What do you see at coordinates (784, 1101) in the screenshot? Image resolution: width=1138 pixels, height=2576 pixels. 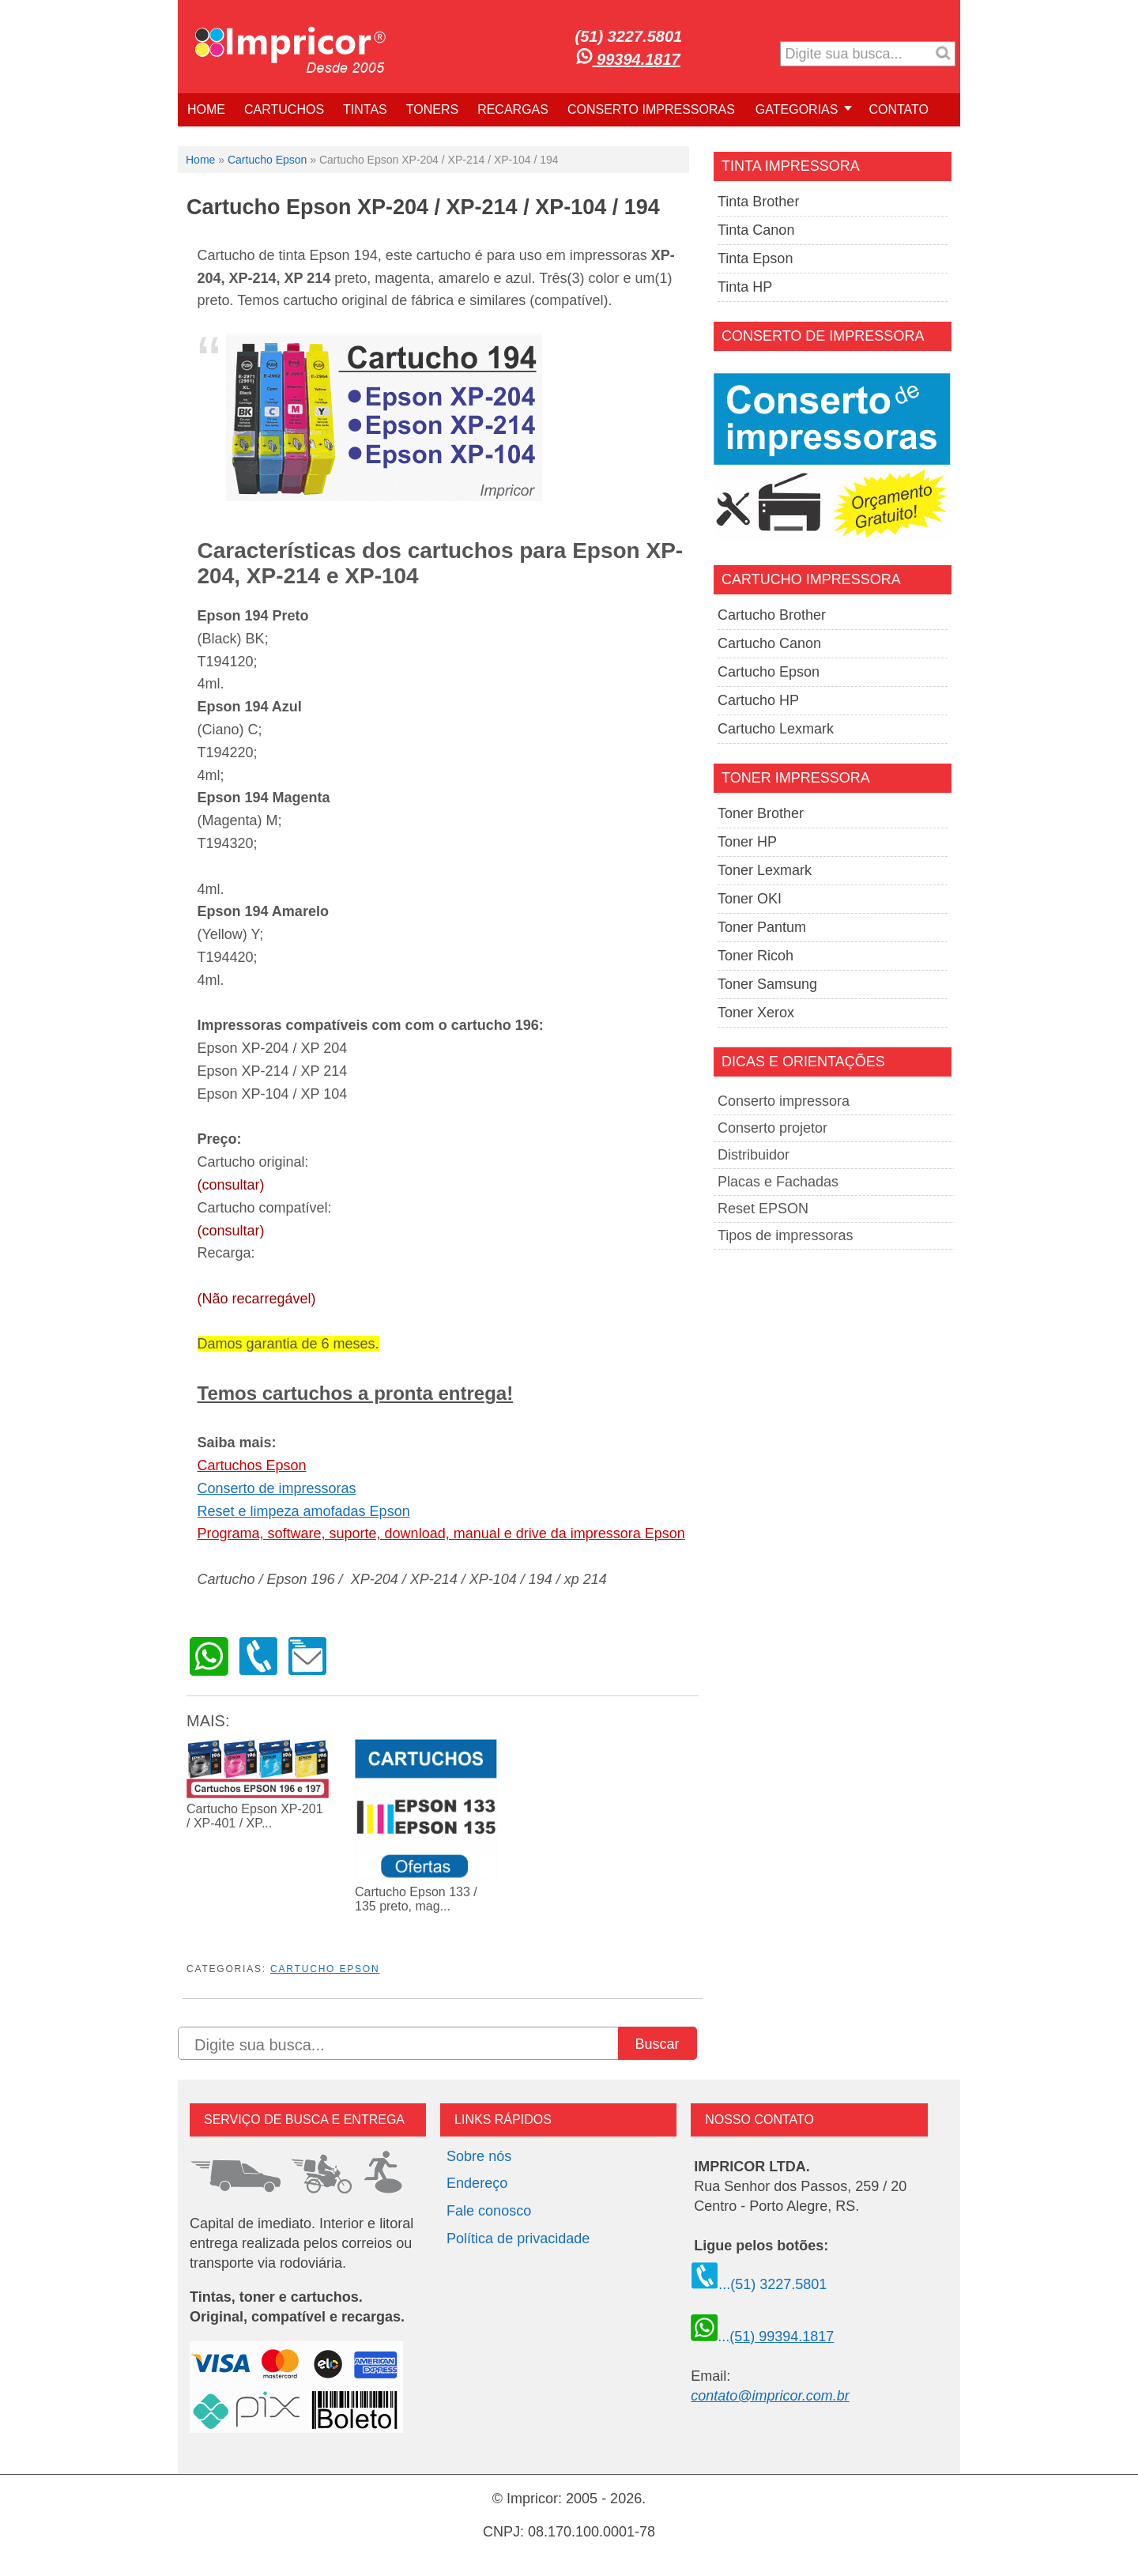 I see `Conserto impressora` at bounding box center [784, 1101].